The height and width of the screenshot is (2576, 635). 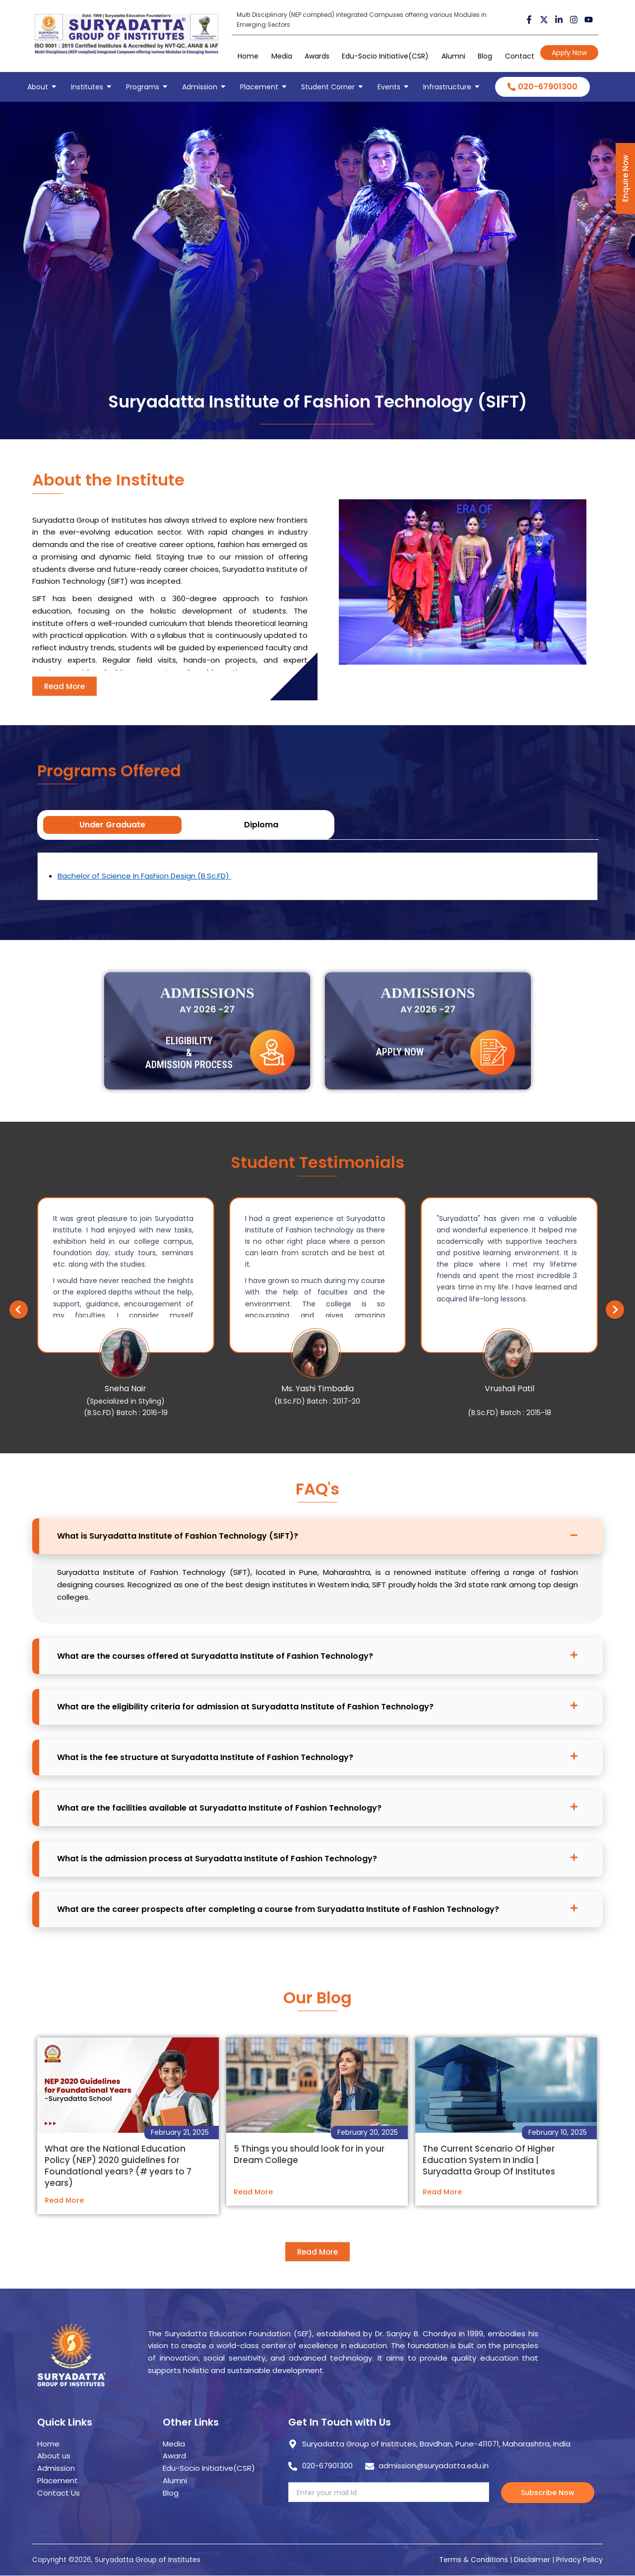 I want to click on Terms & Conditions, so click(x=473, y=2560).